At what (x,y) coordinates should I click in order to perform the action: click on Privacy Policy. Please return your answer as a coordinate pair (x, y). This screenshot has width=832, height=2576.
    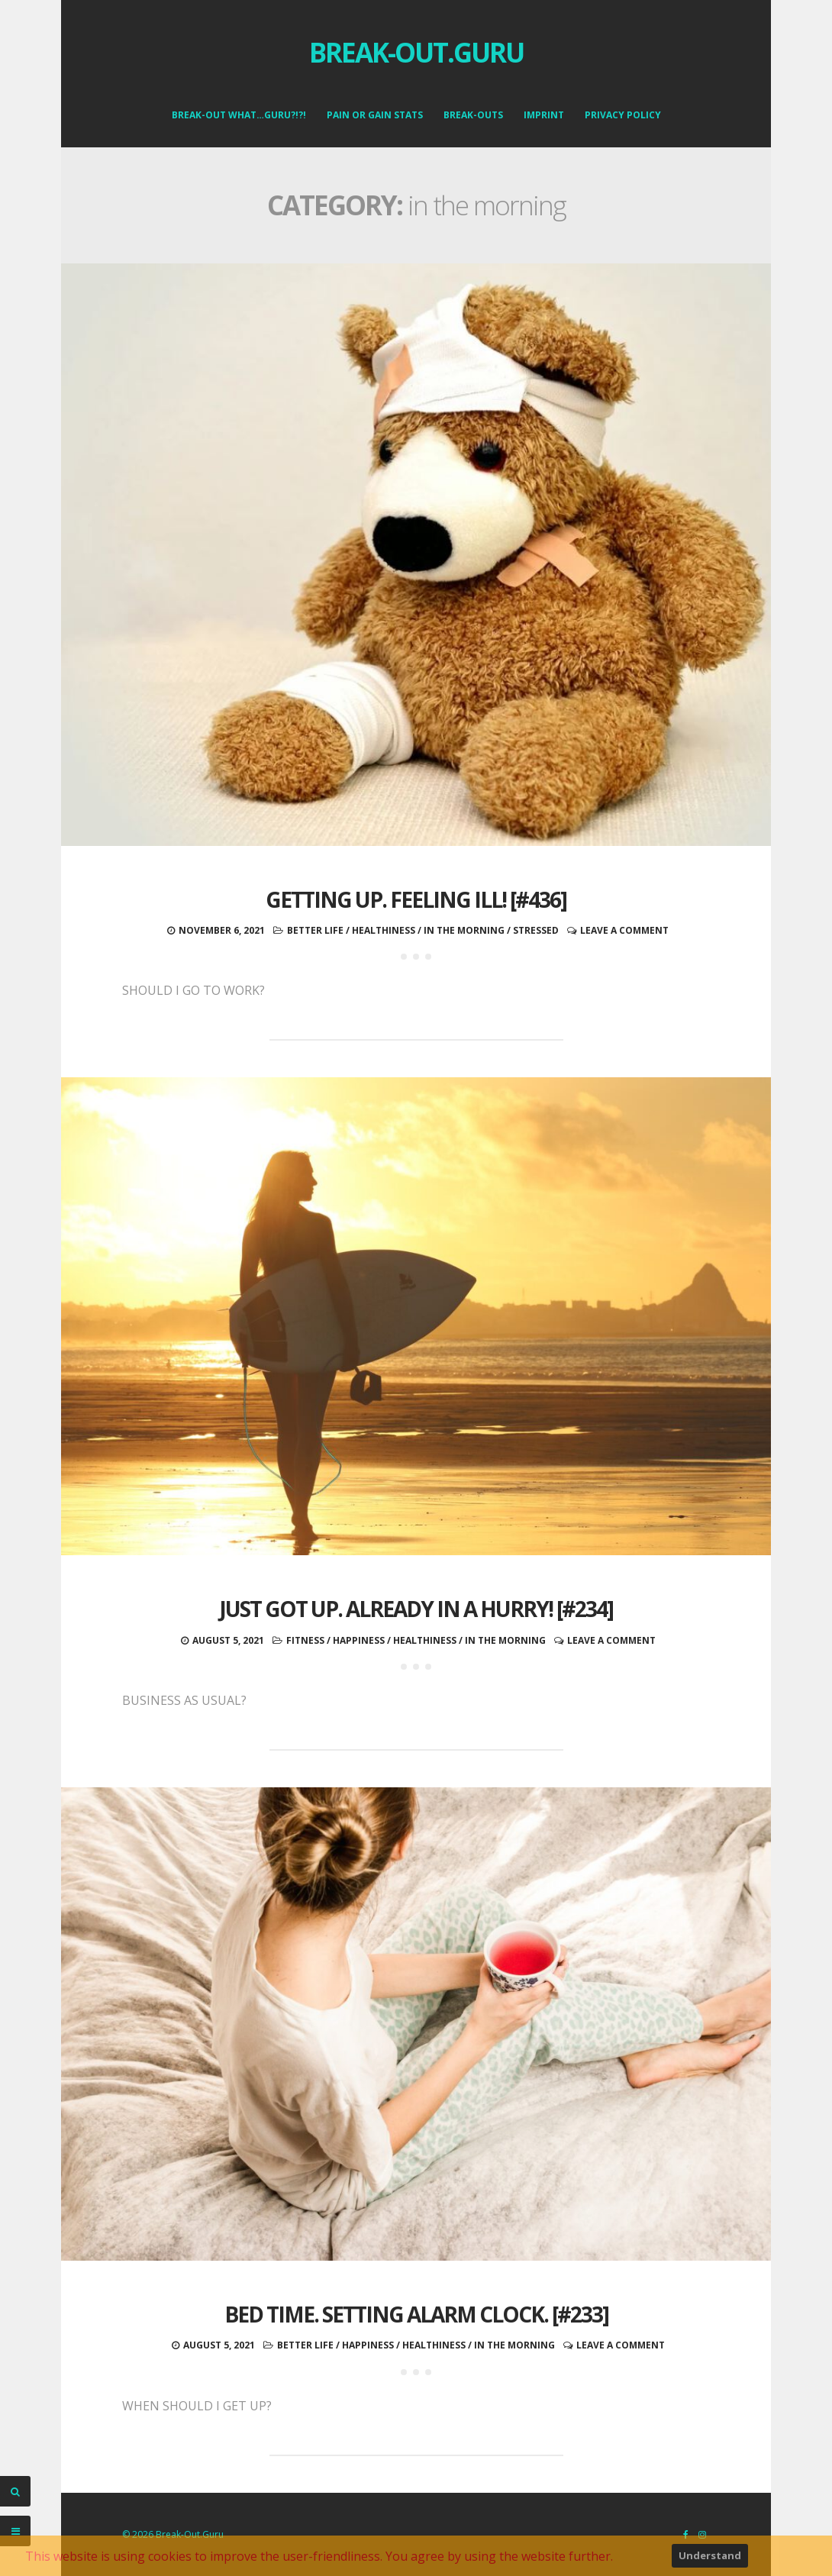
    Looking at the image, I should click on (623, 114).